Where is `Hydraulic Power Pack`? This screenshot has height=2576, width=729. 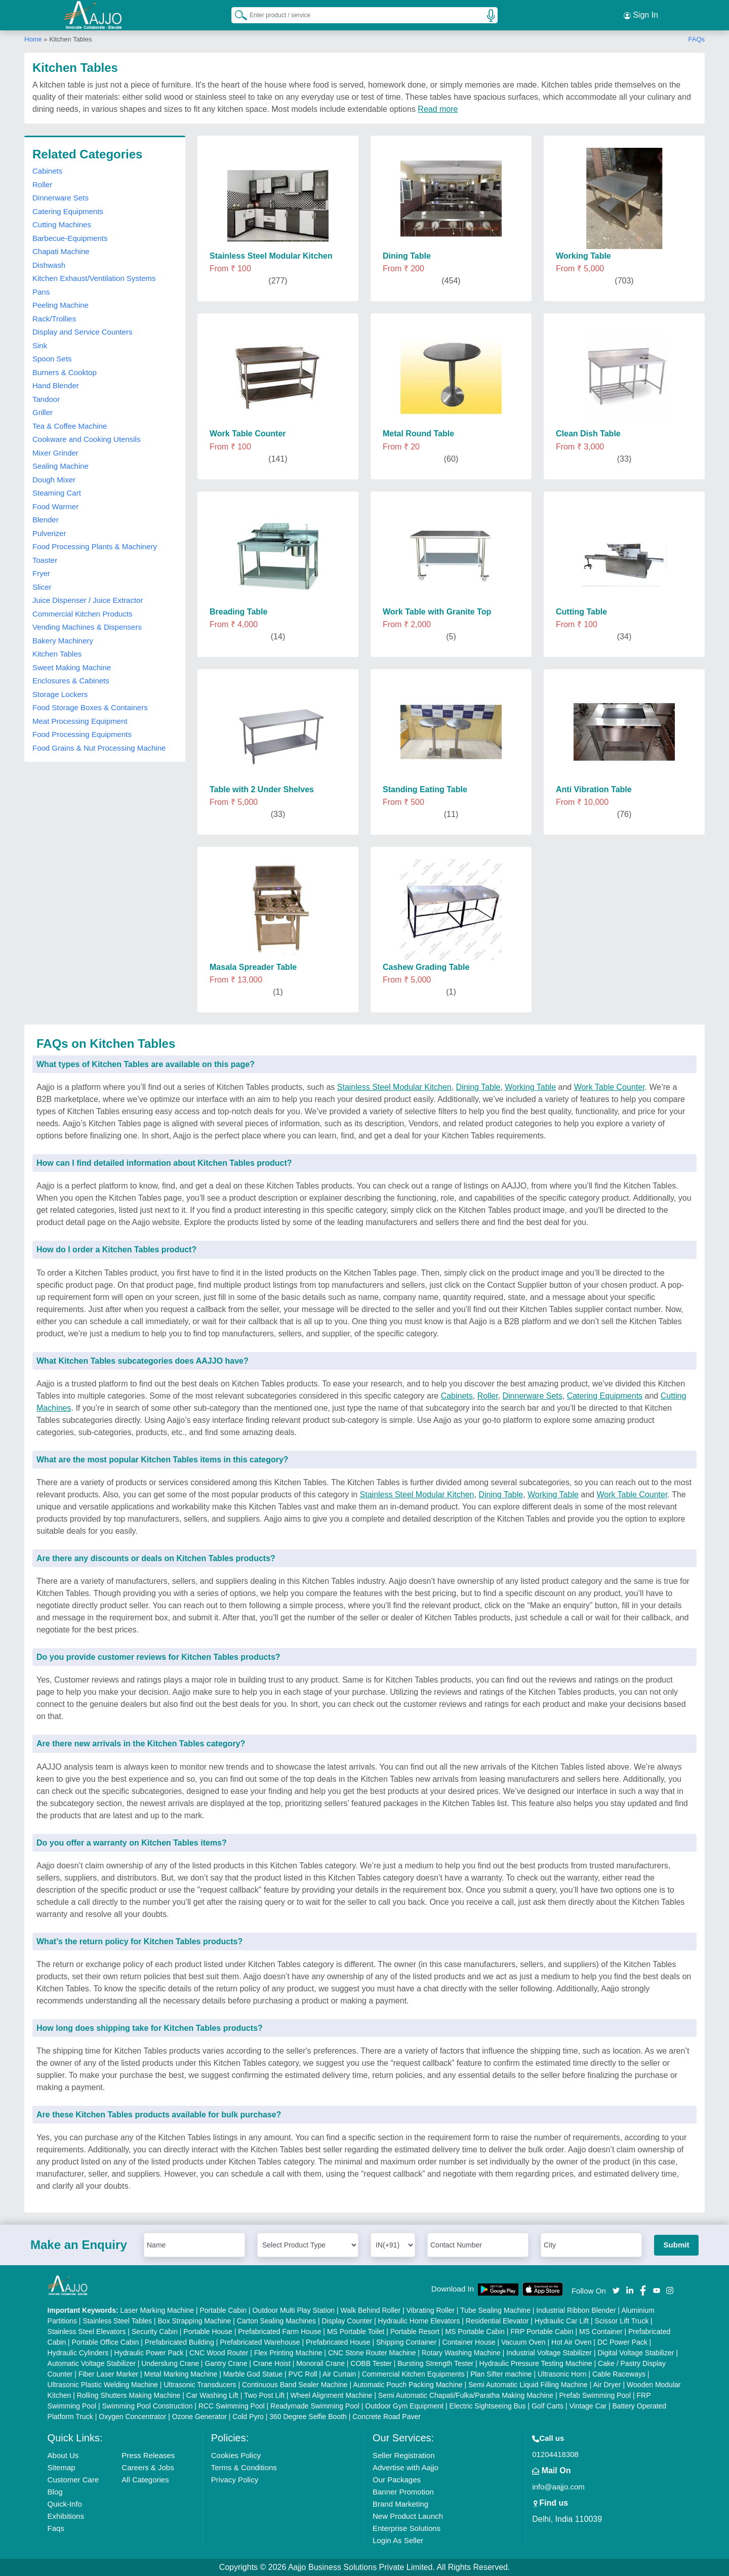 Hydraulic Power Pack is located at coordinates (149, 2353).